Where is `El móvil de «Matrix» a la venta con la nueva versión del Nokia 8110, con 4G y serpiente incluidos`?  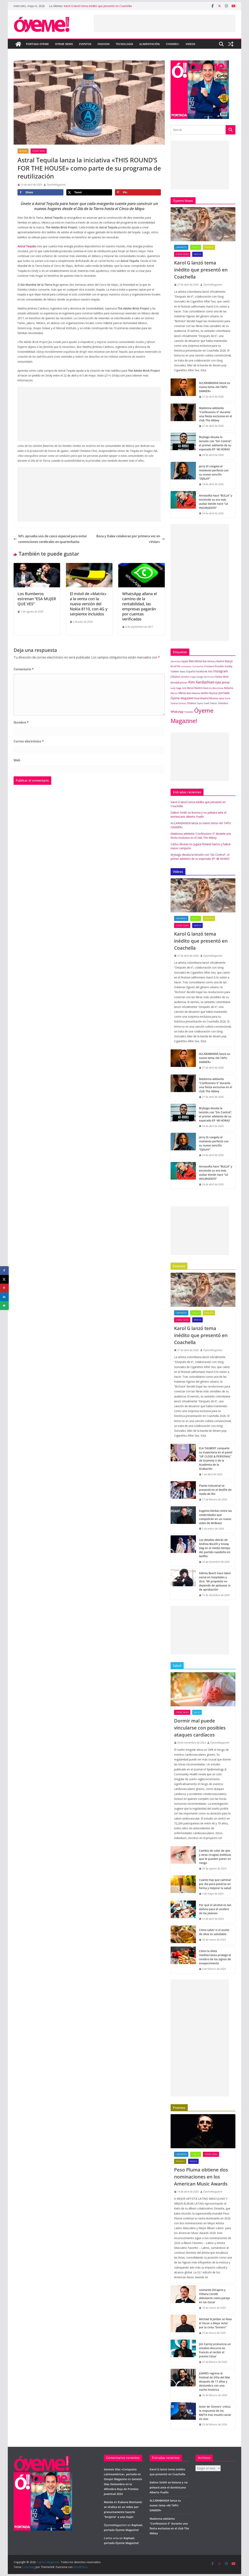
El móvil de «Matrix» a la venta con la nueva versión del Nokia 8110, con 4G y serpiente incluidos is located at coordinates (88, 604).